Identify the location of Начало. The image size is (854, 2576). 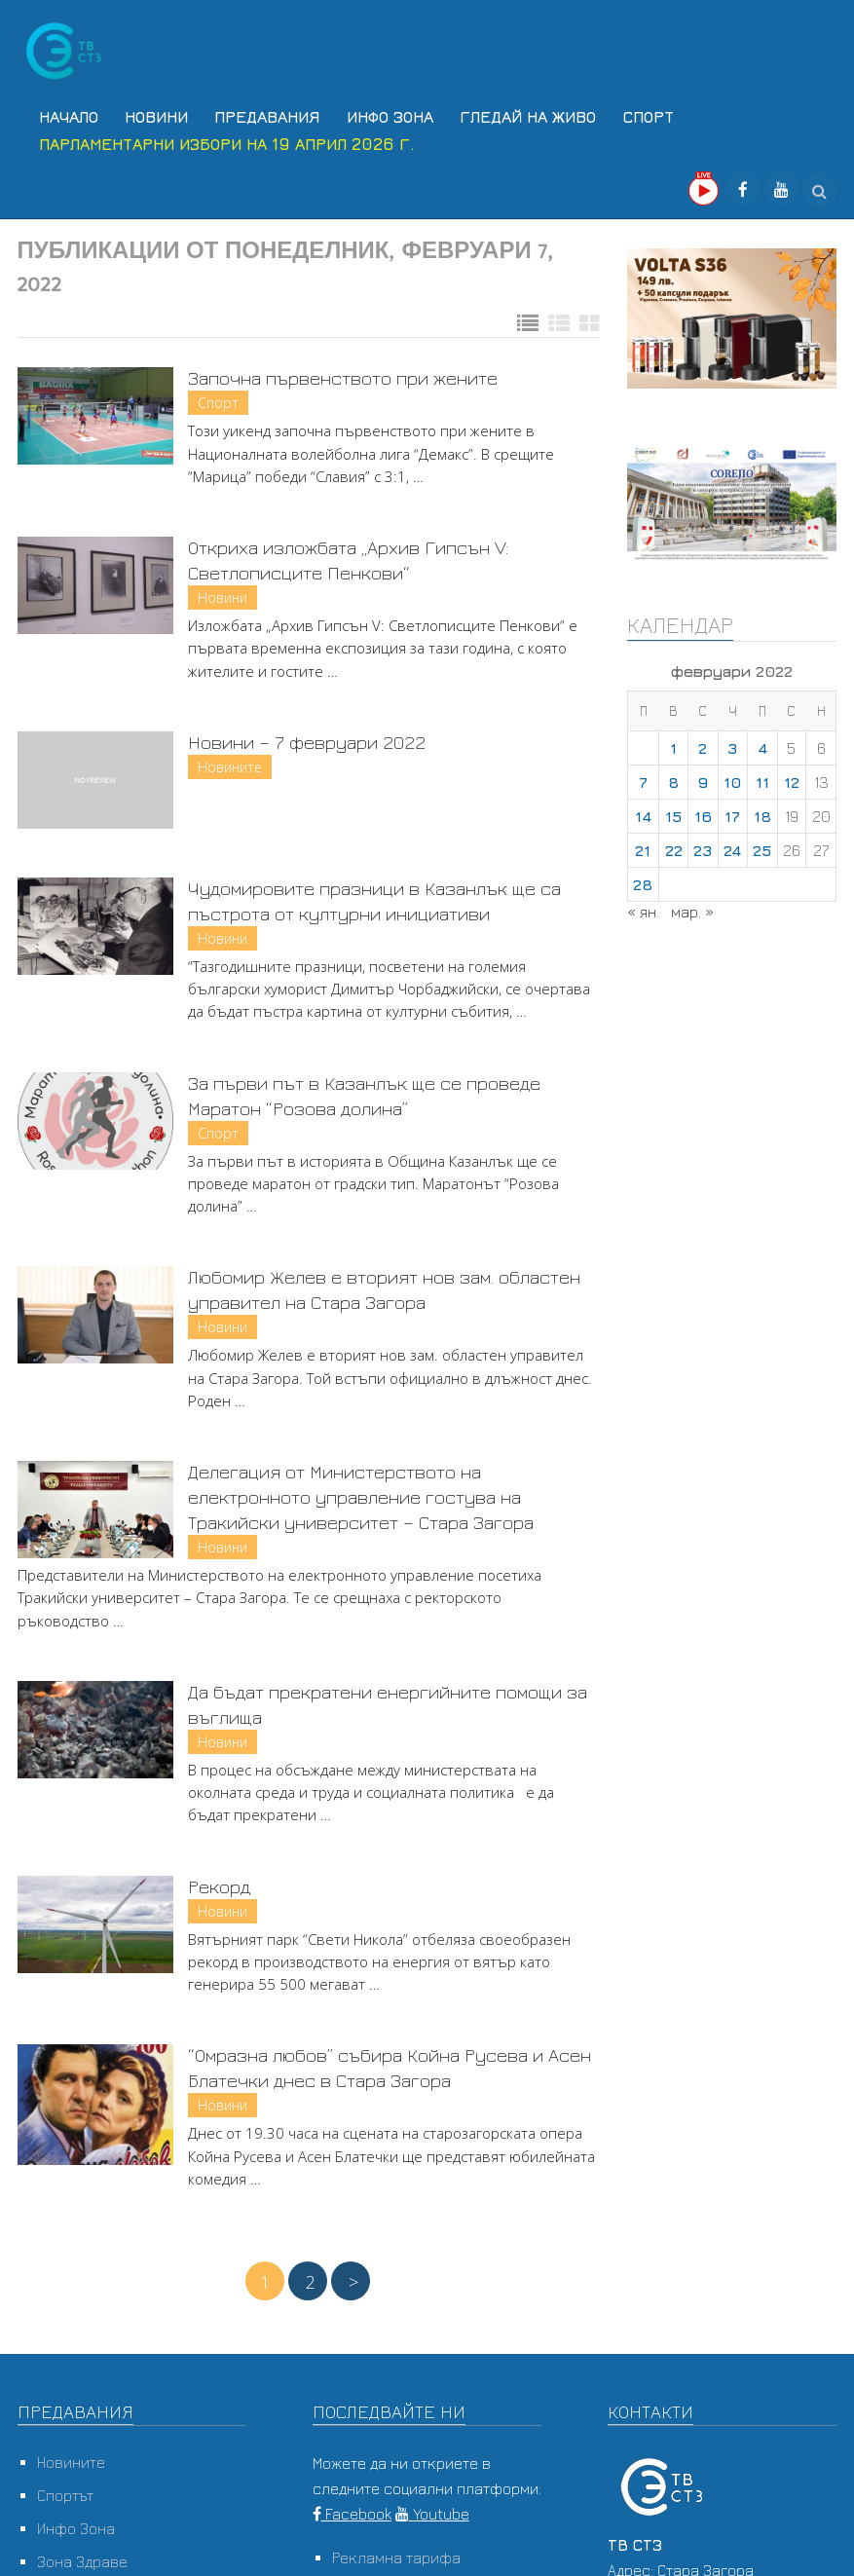
(63, 115).